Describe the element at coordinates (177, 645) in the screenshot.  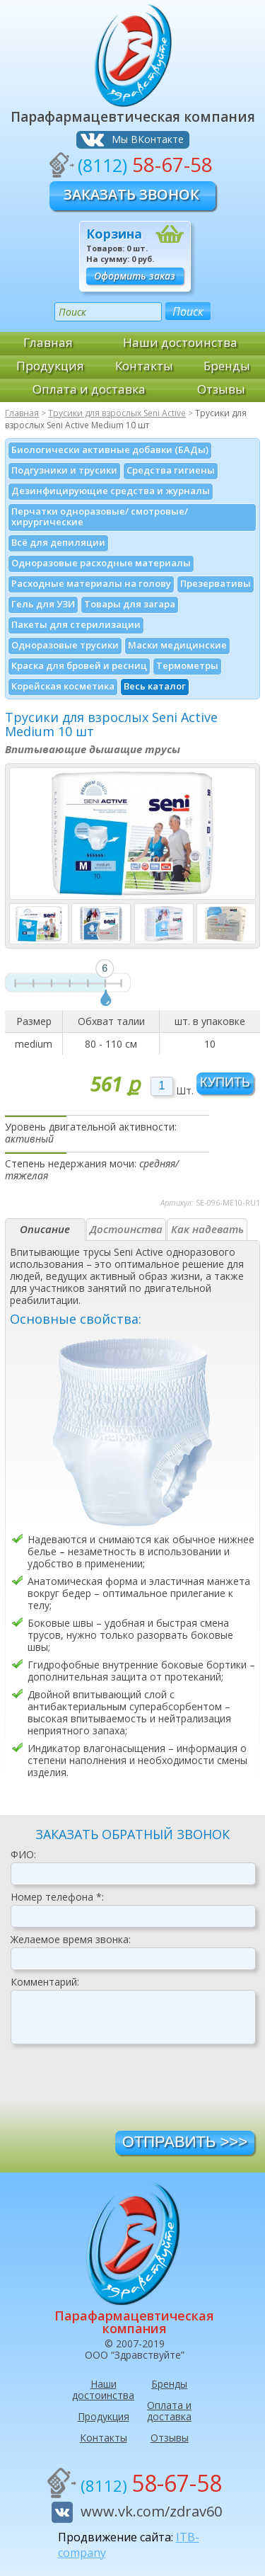
I see `Маски медицинские` at that location.